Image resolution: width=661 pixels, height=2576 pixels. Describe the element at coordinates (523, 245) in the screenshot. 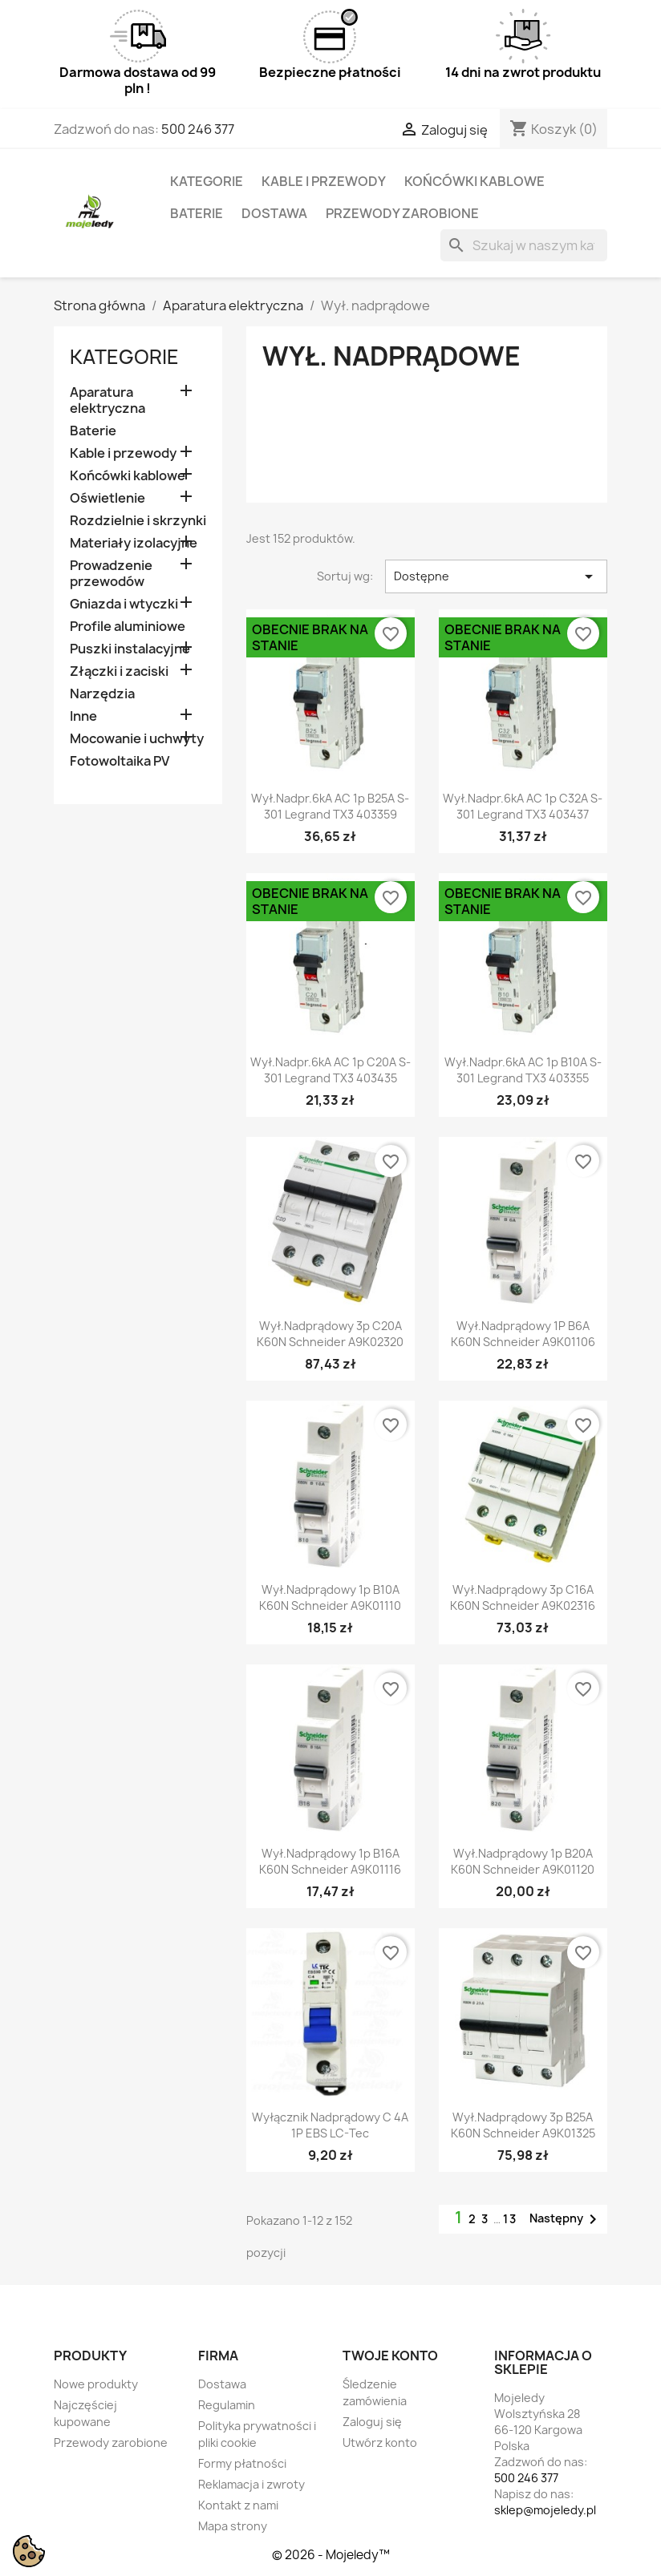

I see `[Szukaj]` at that location.